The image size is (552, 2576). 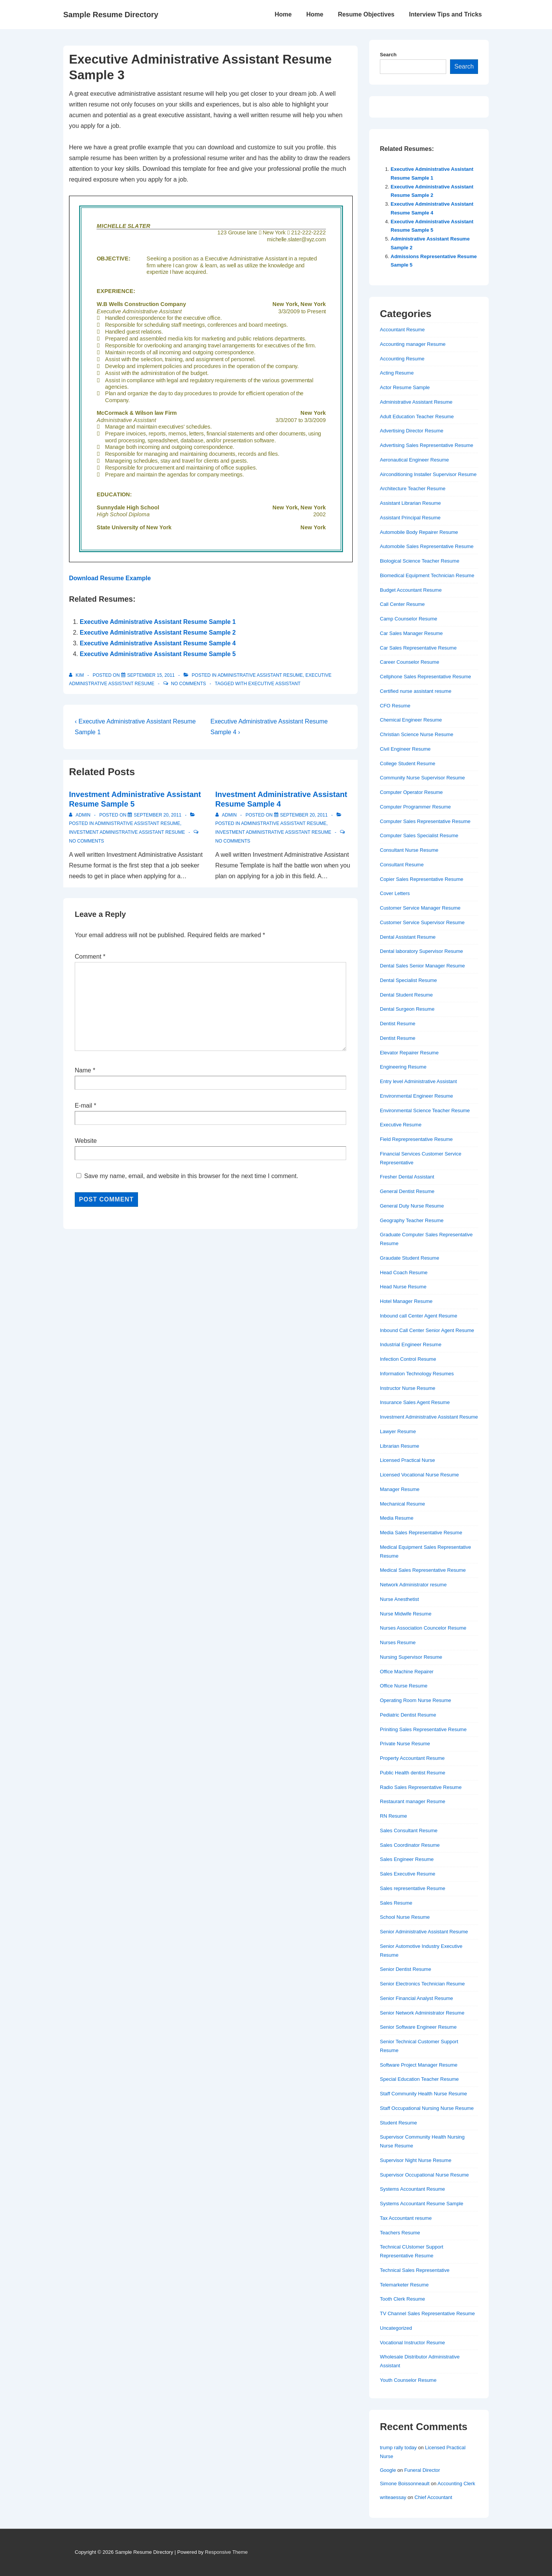 What do you see at coordinates (397, 1023) in the screenshot?
I see `Dentist Resume` at bounding box center [397, 1023].